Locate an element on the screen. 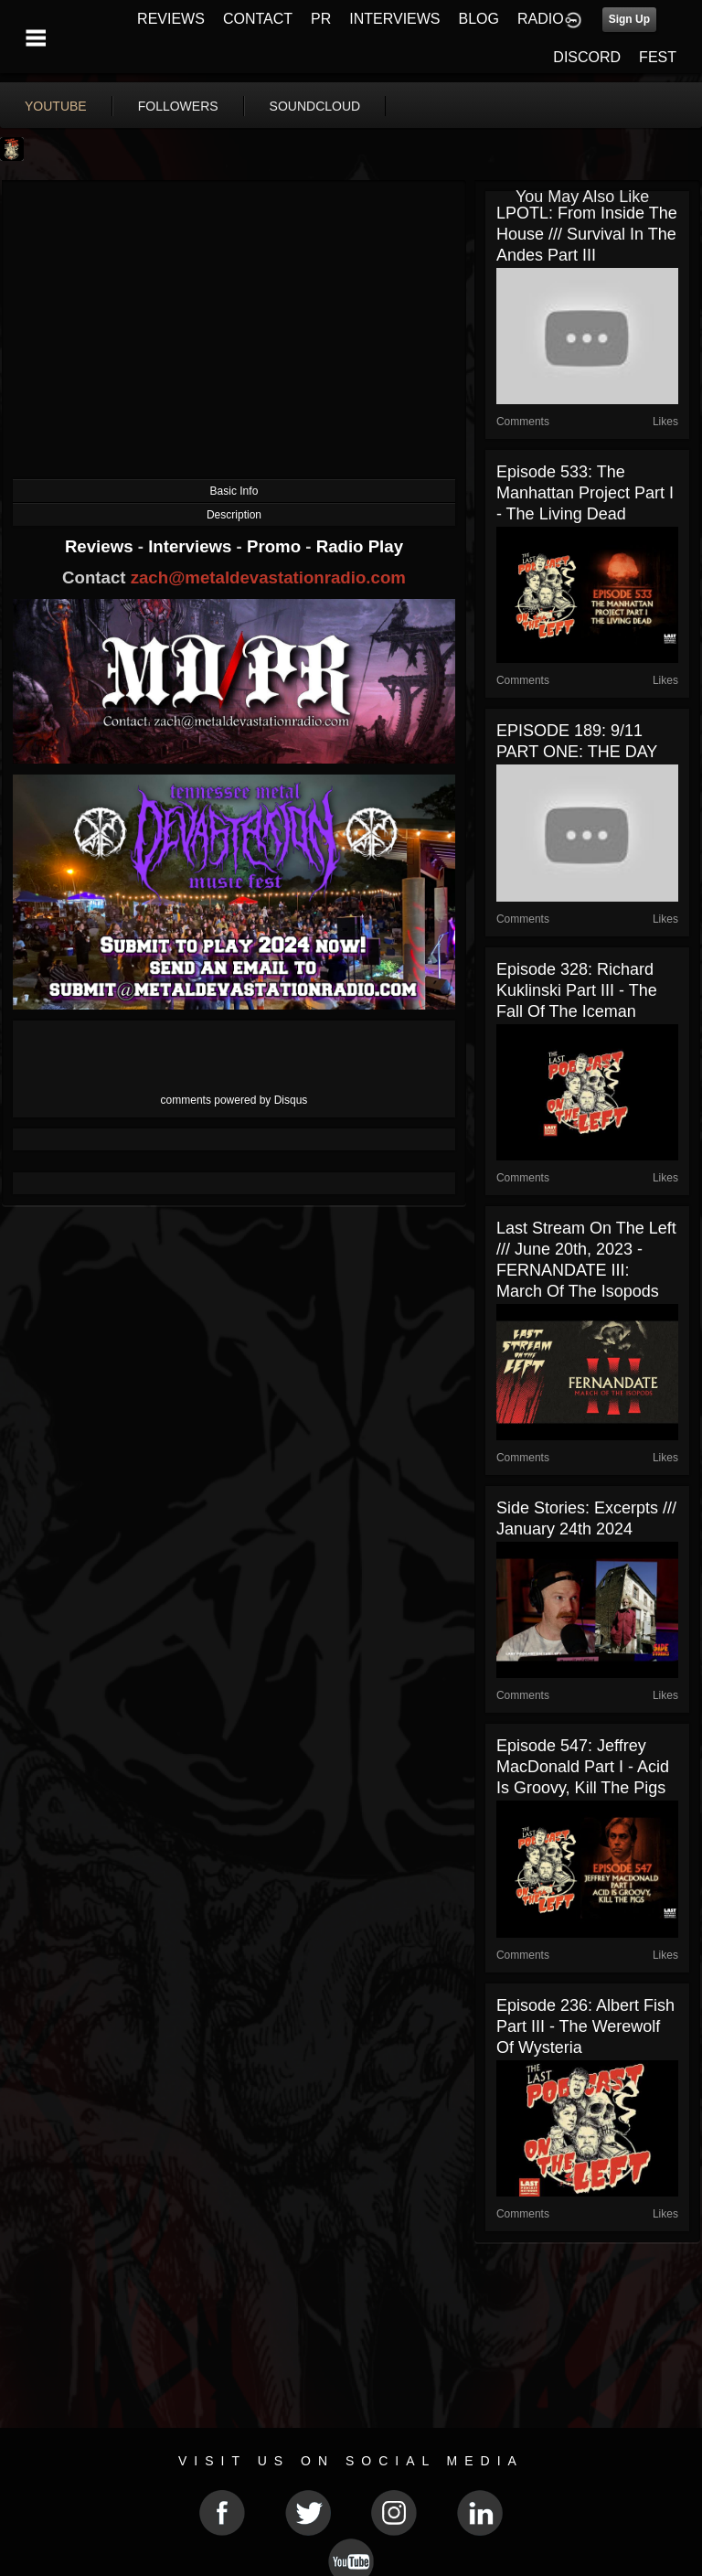  Episode 547: Jeffrey MacDonald Part I - Acid is Groovy, Kill the Pigs is located at coordinates (582, 1767).